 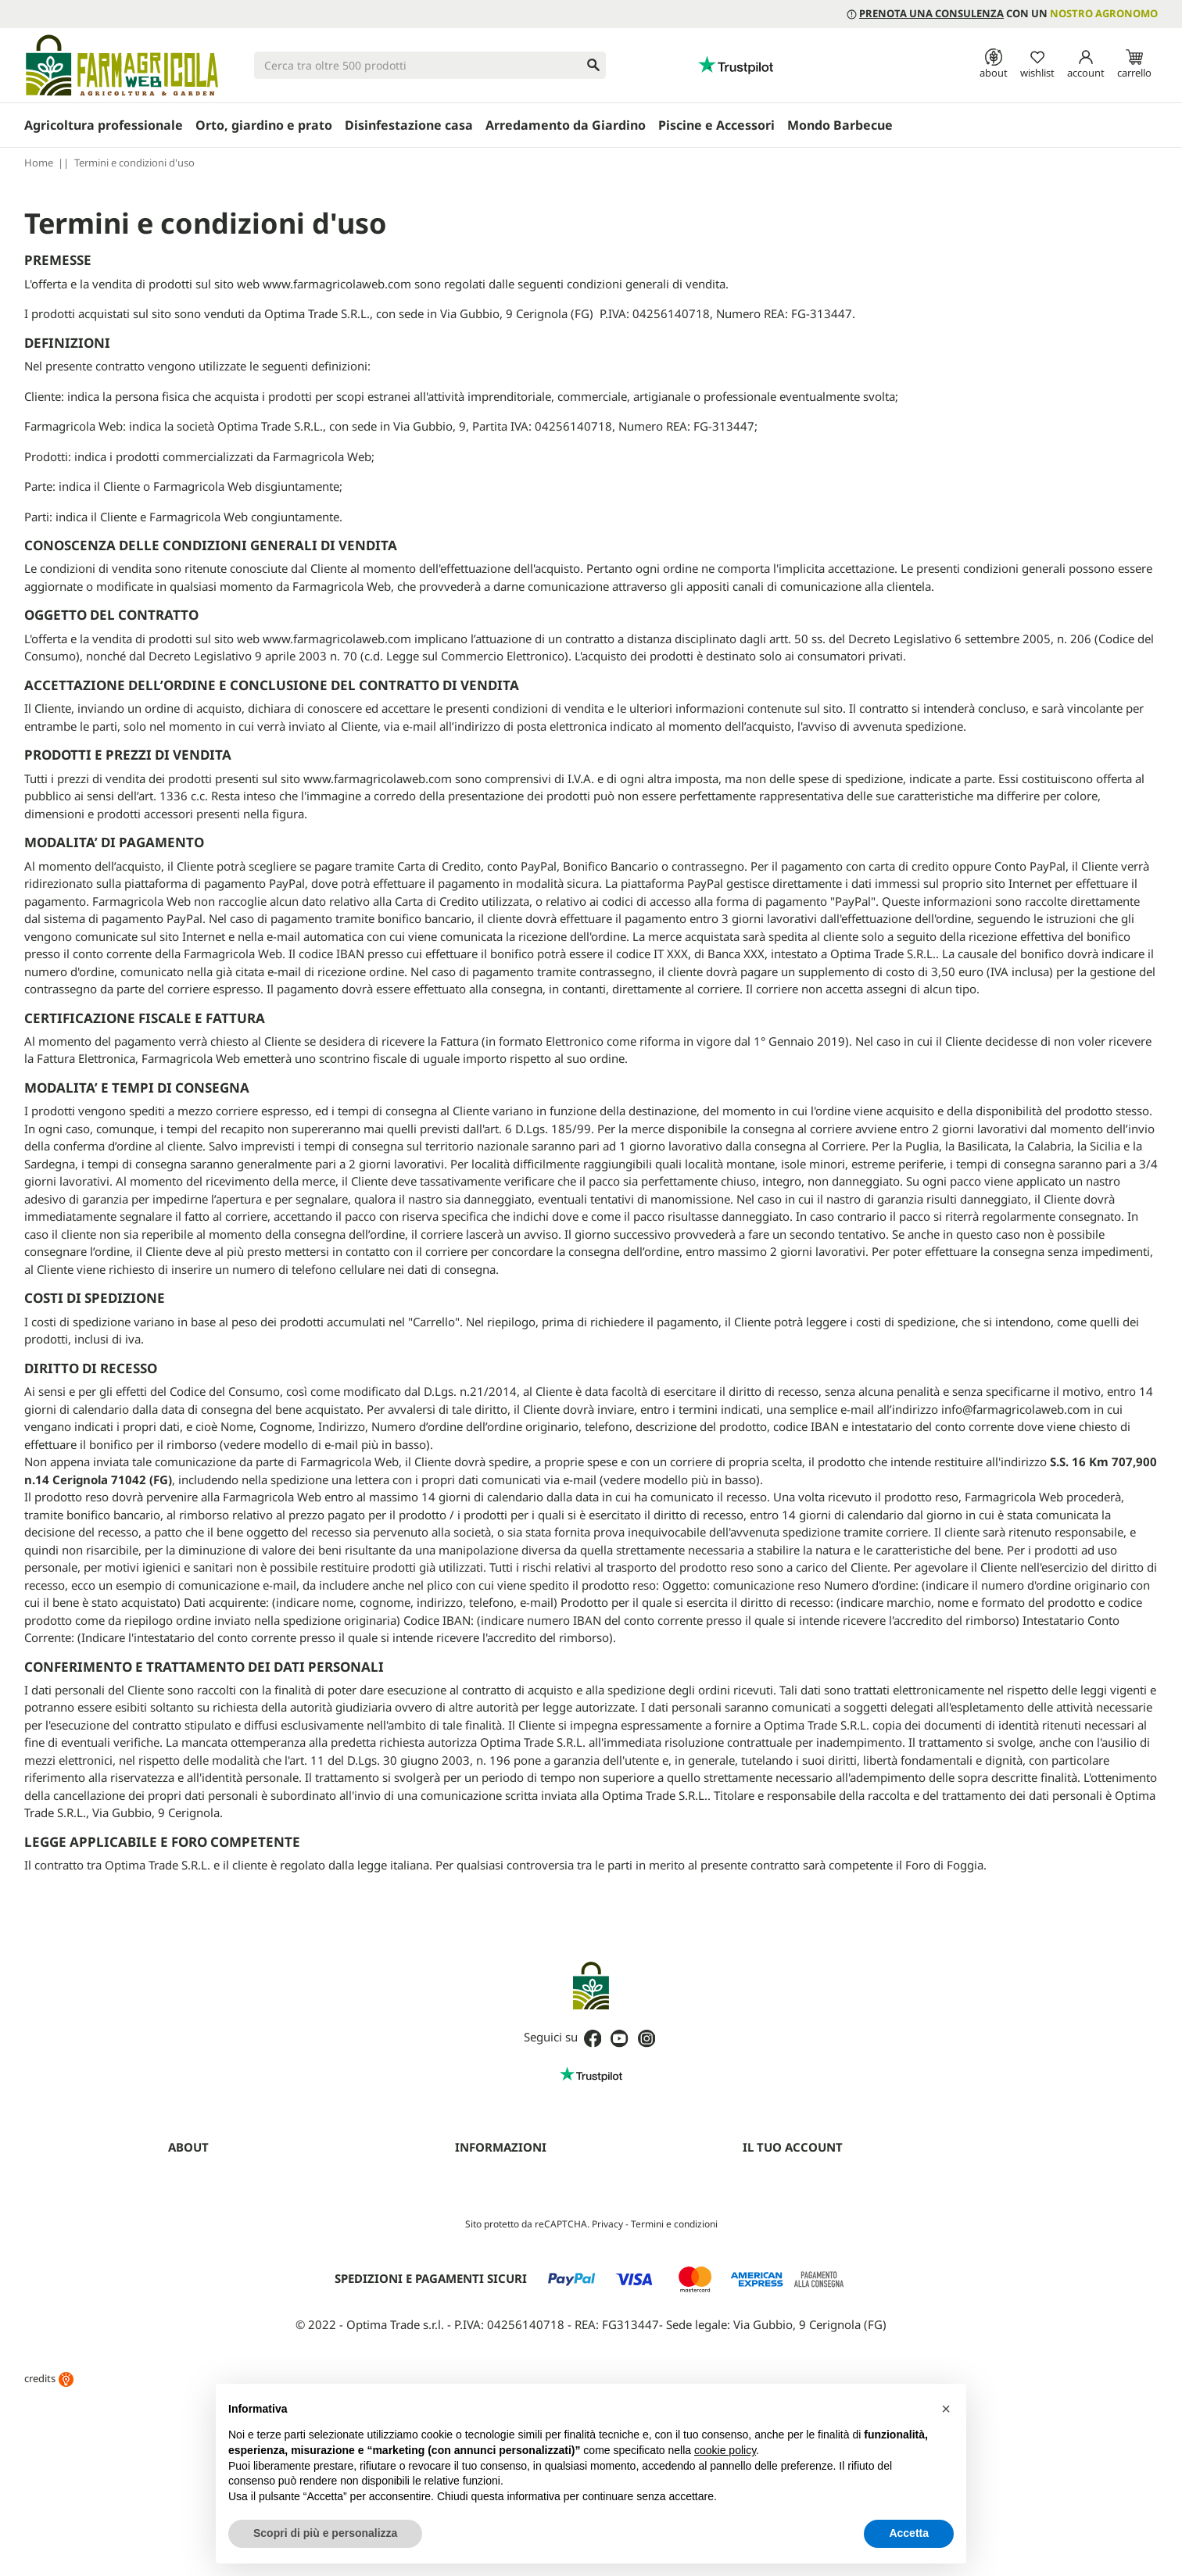 What do you see at coordinates (430, 65) in the screenshot?
I see `[Cerca]` at bounding box center [430, 65].